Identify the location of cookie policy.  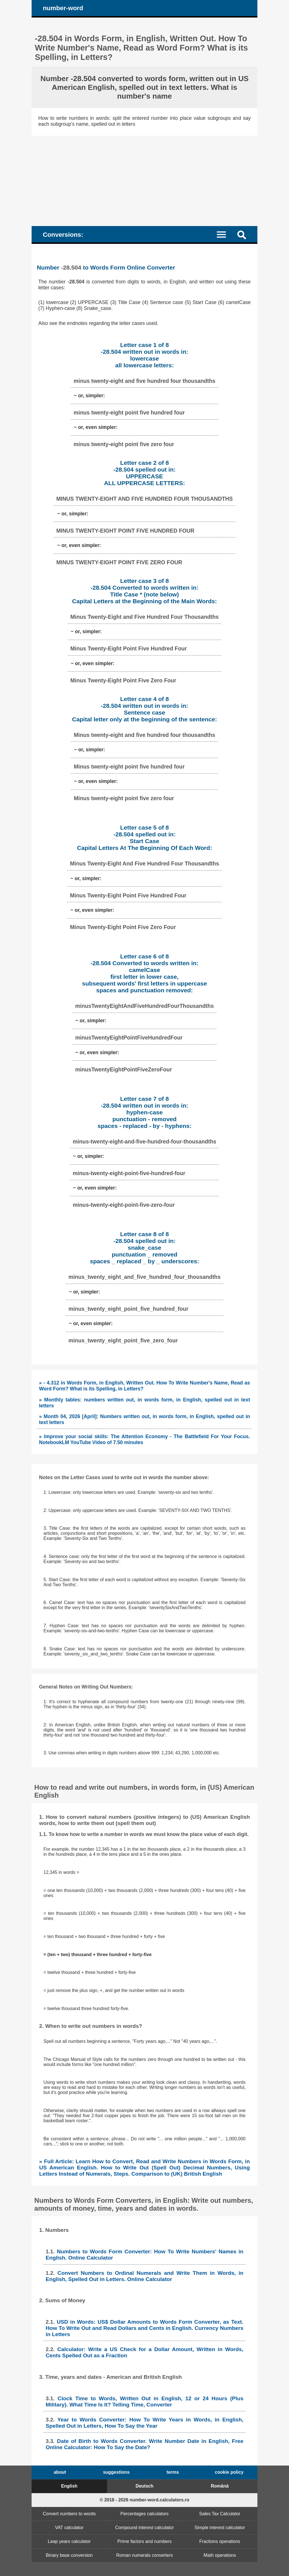
(229, 2472).